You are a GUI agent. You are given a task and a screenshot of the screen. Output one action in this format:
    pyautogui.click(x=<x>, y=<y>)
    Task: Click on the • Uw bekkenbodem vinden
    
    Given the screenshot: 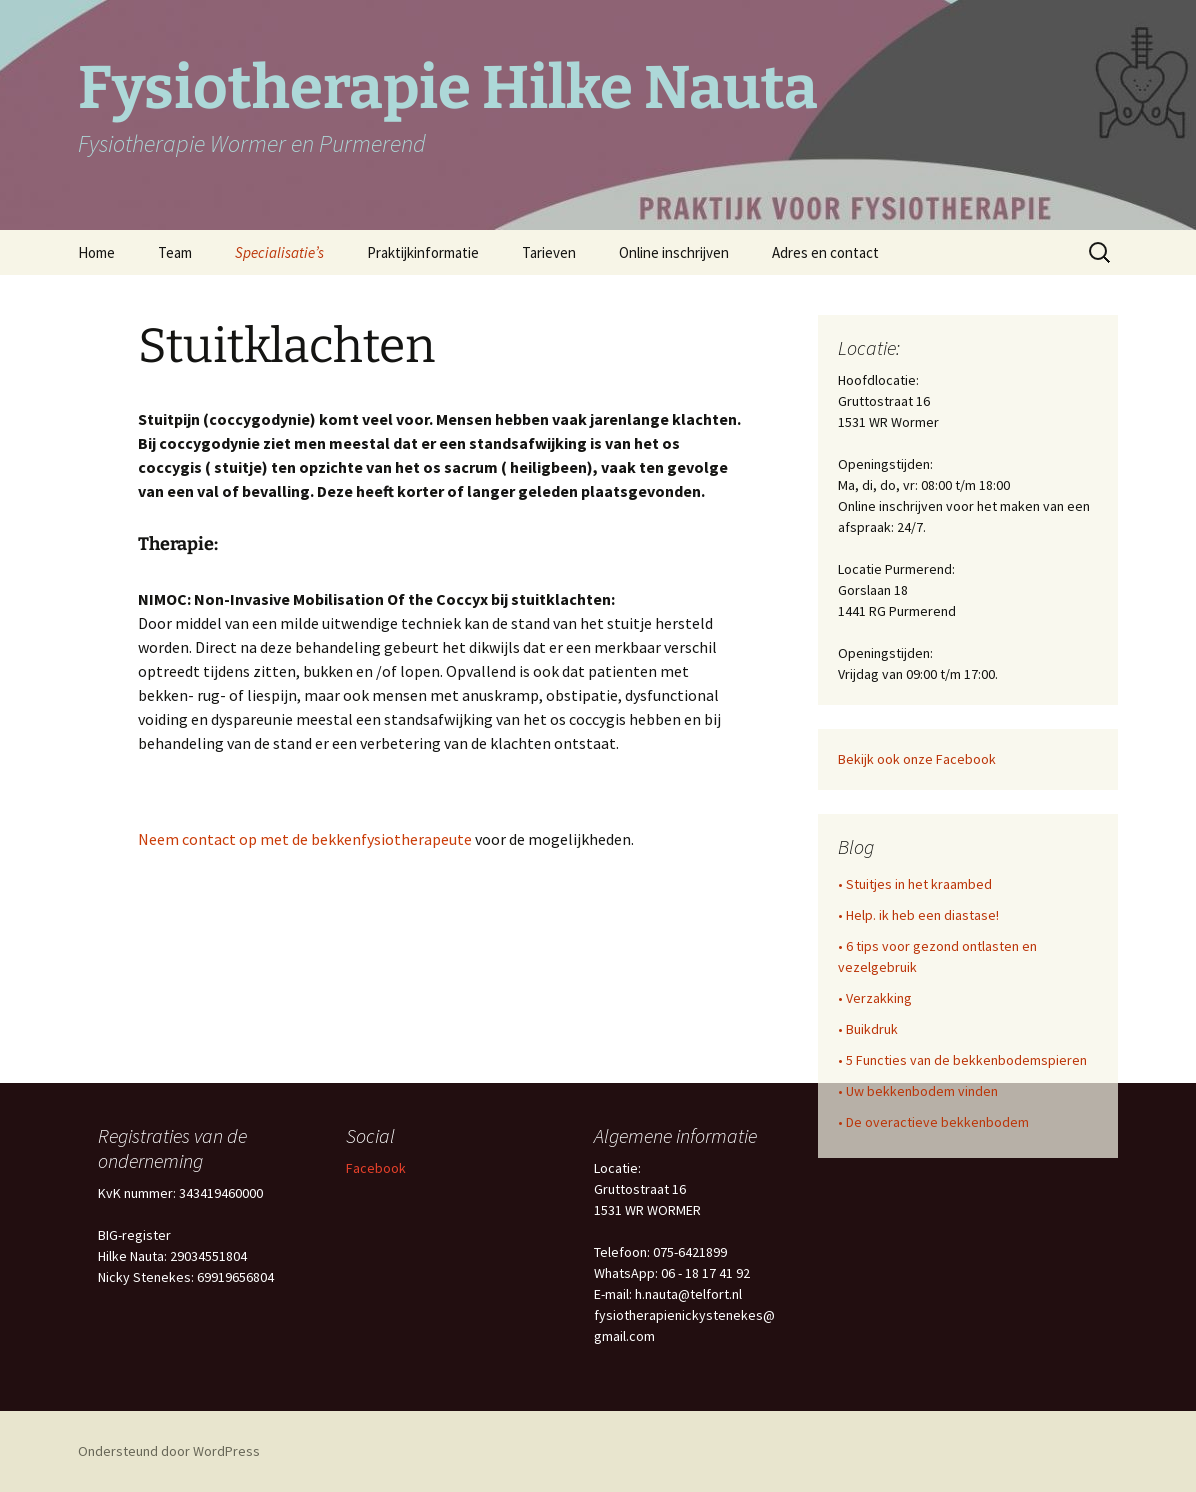 What is the action you would take?
    pyautogui.click(x=918, y=1091)
    